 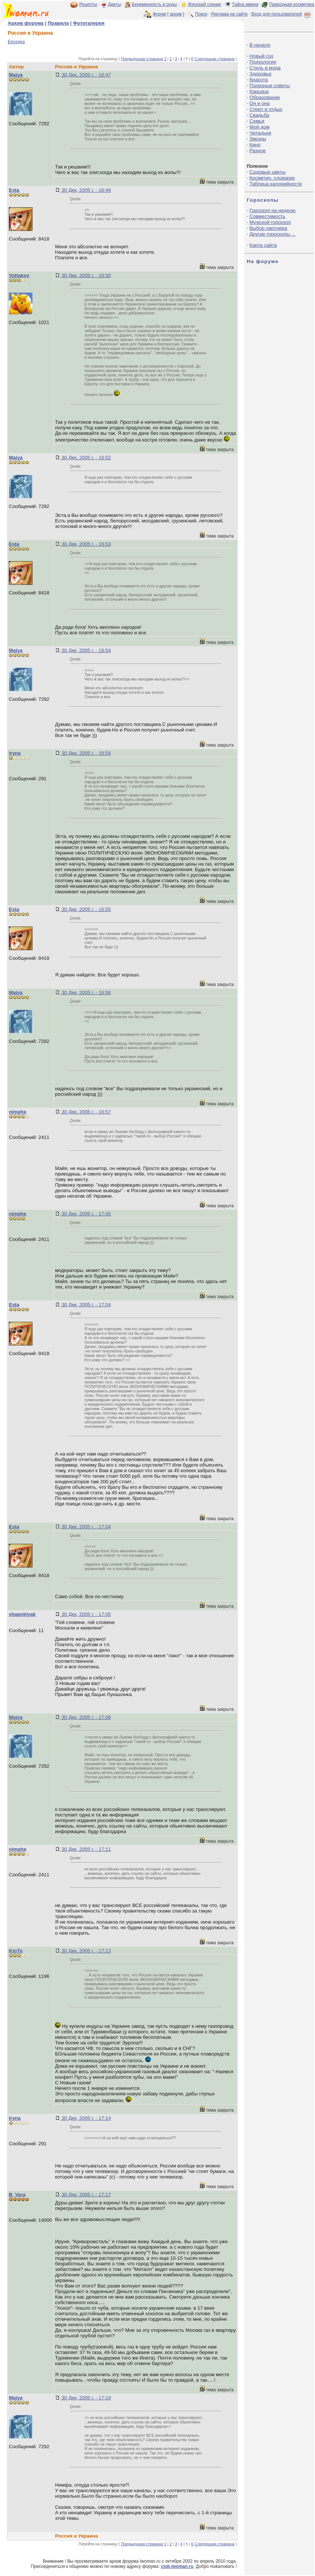 What do you see at coordinates (85, 992) in the screenshot?
I see `30 Дек, 2005 г. - 16:56` at bounding box center [85, 992].